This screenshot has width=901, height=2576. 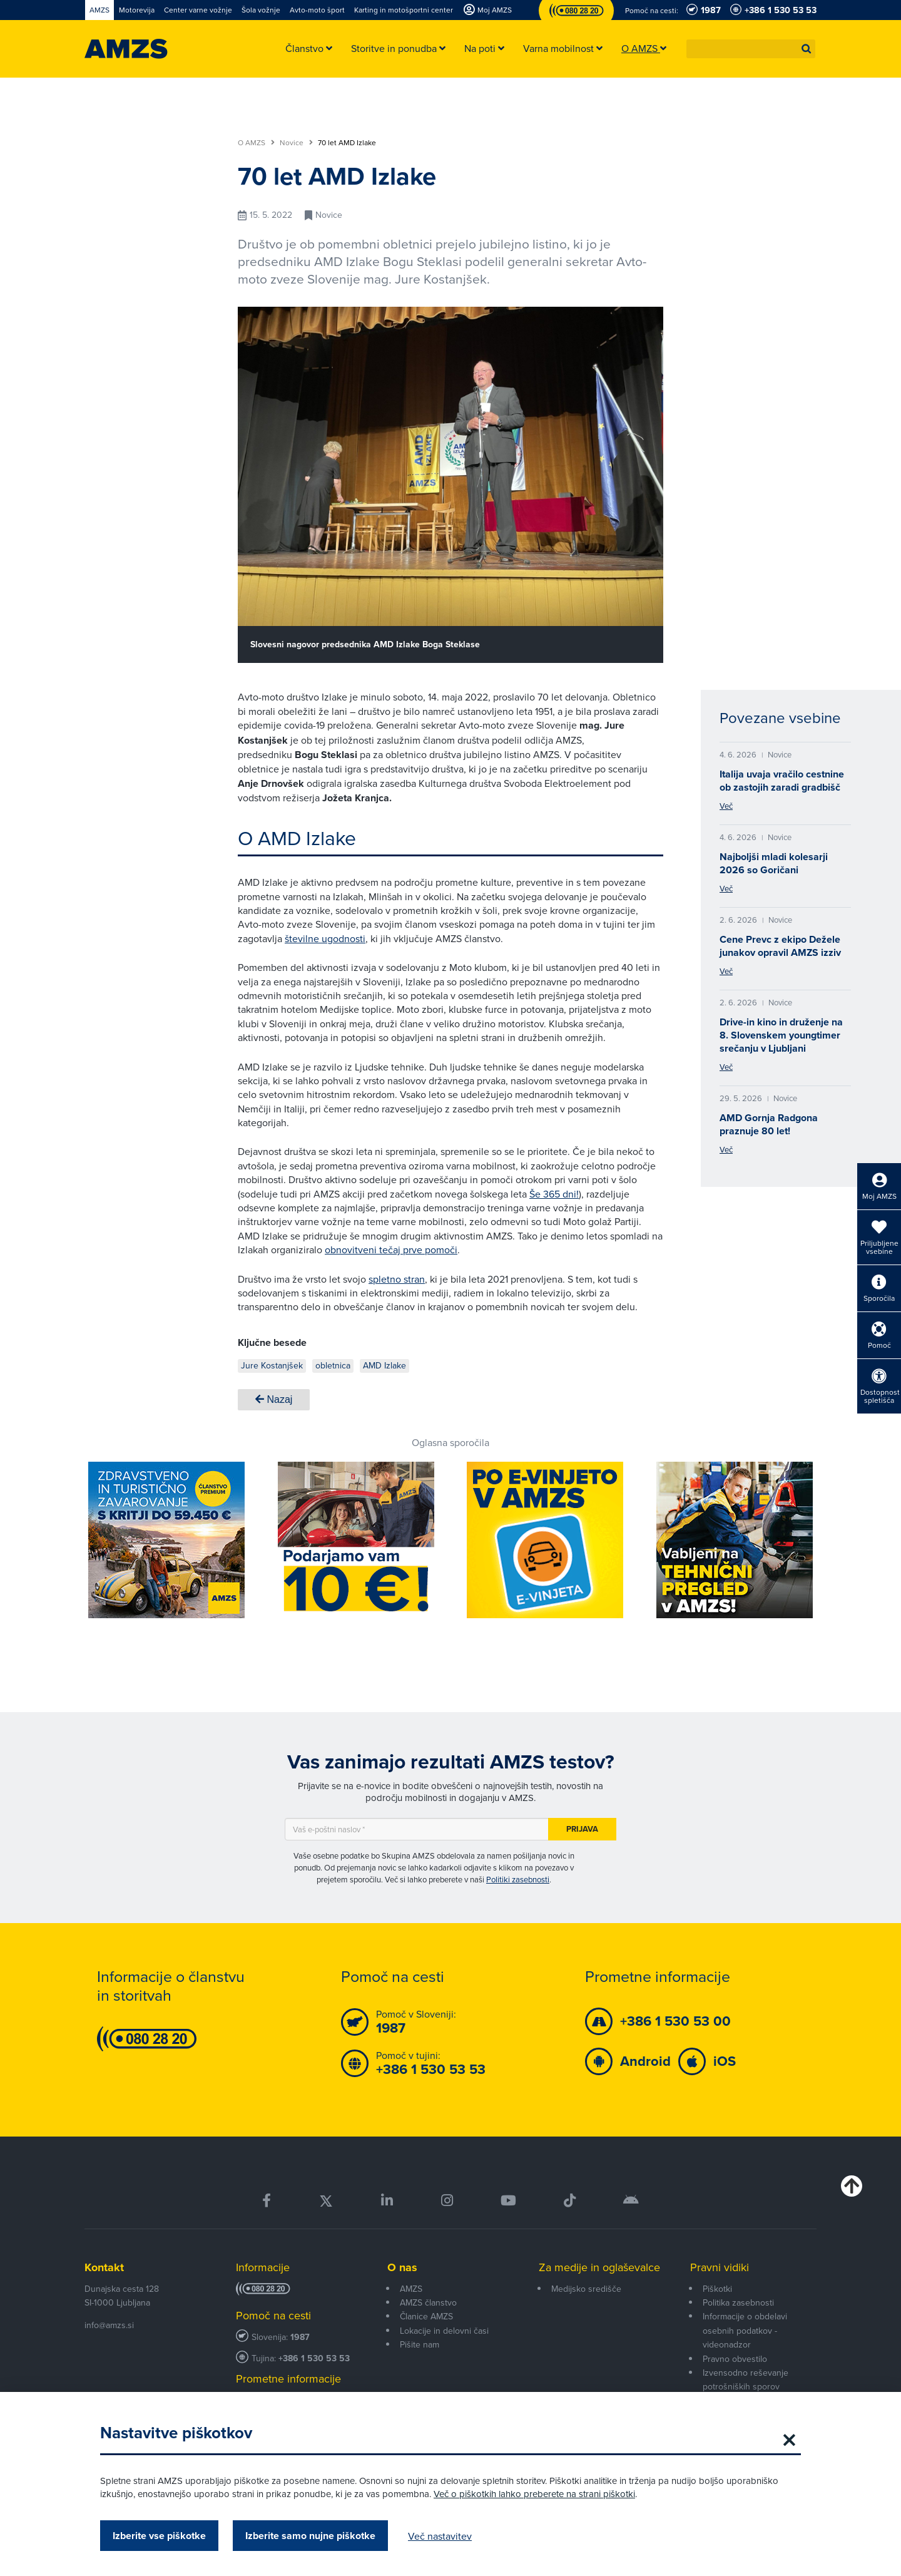 I want to click on Še 365 dni!, so click(x=554, y=1194).